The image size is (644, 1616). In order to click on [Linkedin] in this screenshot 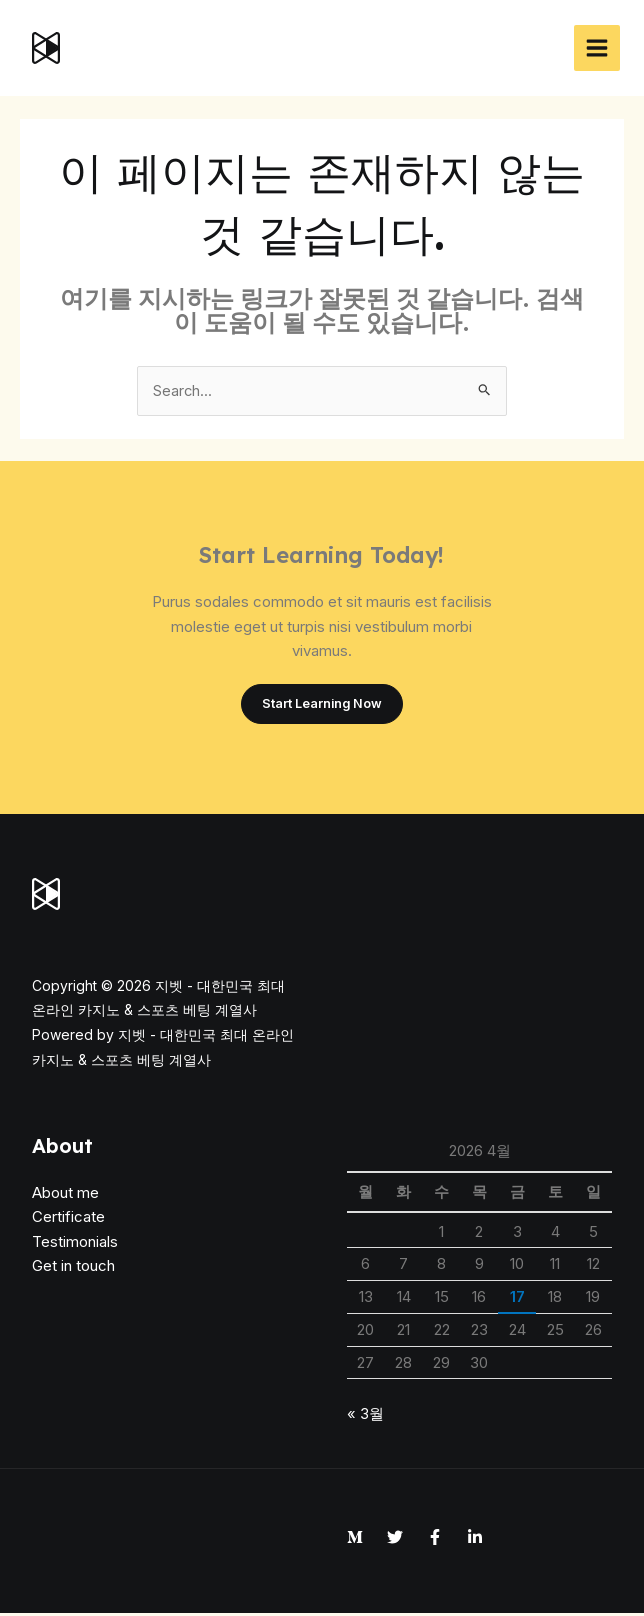, I will do `click(475, 1539)`.